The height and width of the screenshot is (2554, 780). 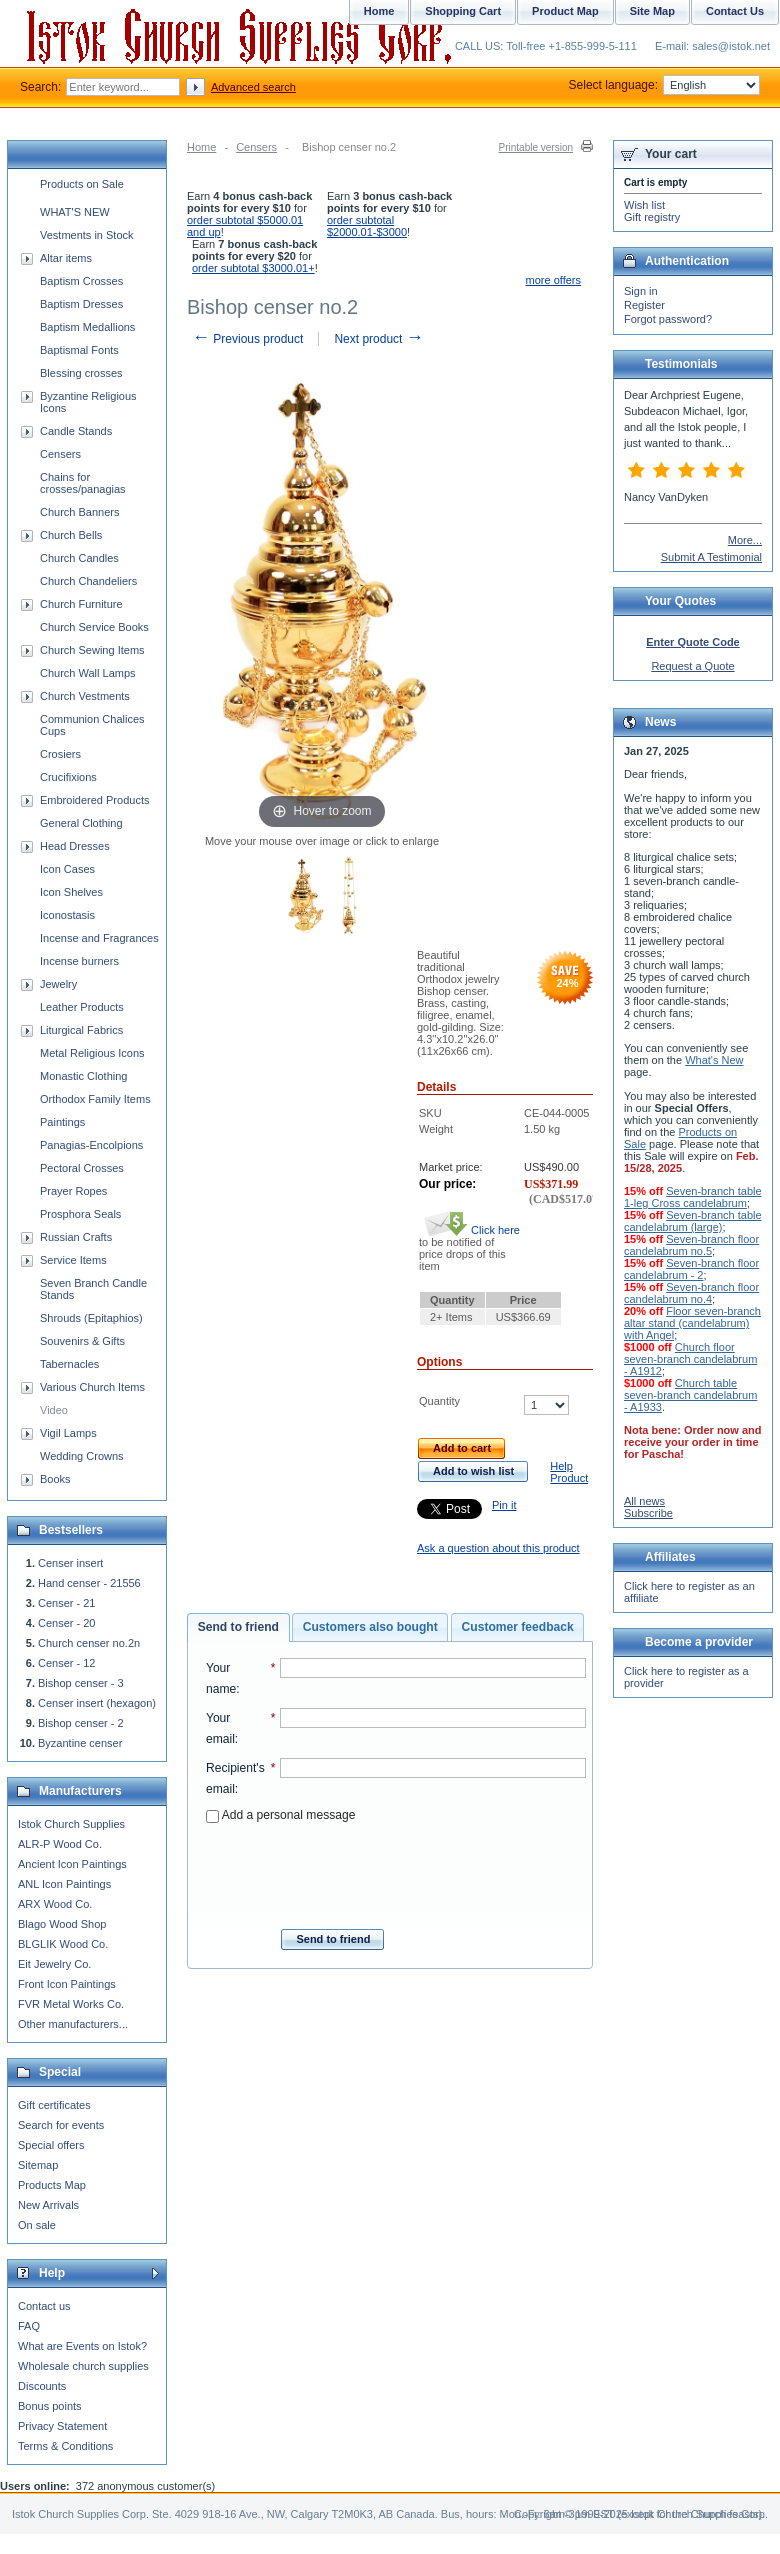 I want to click on Head Dresses, so click(x=75, y=846).